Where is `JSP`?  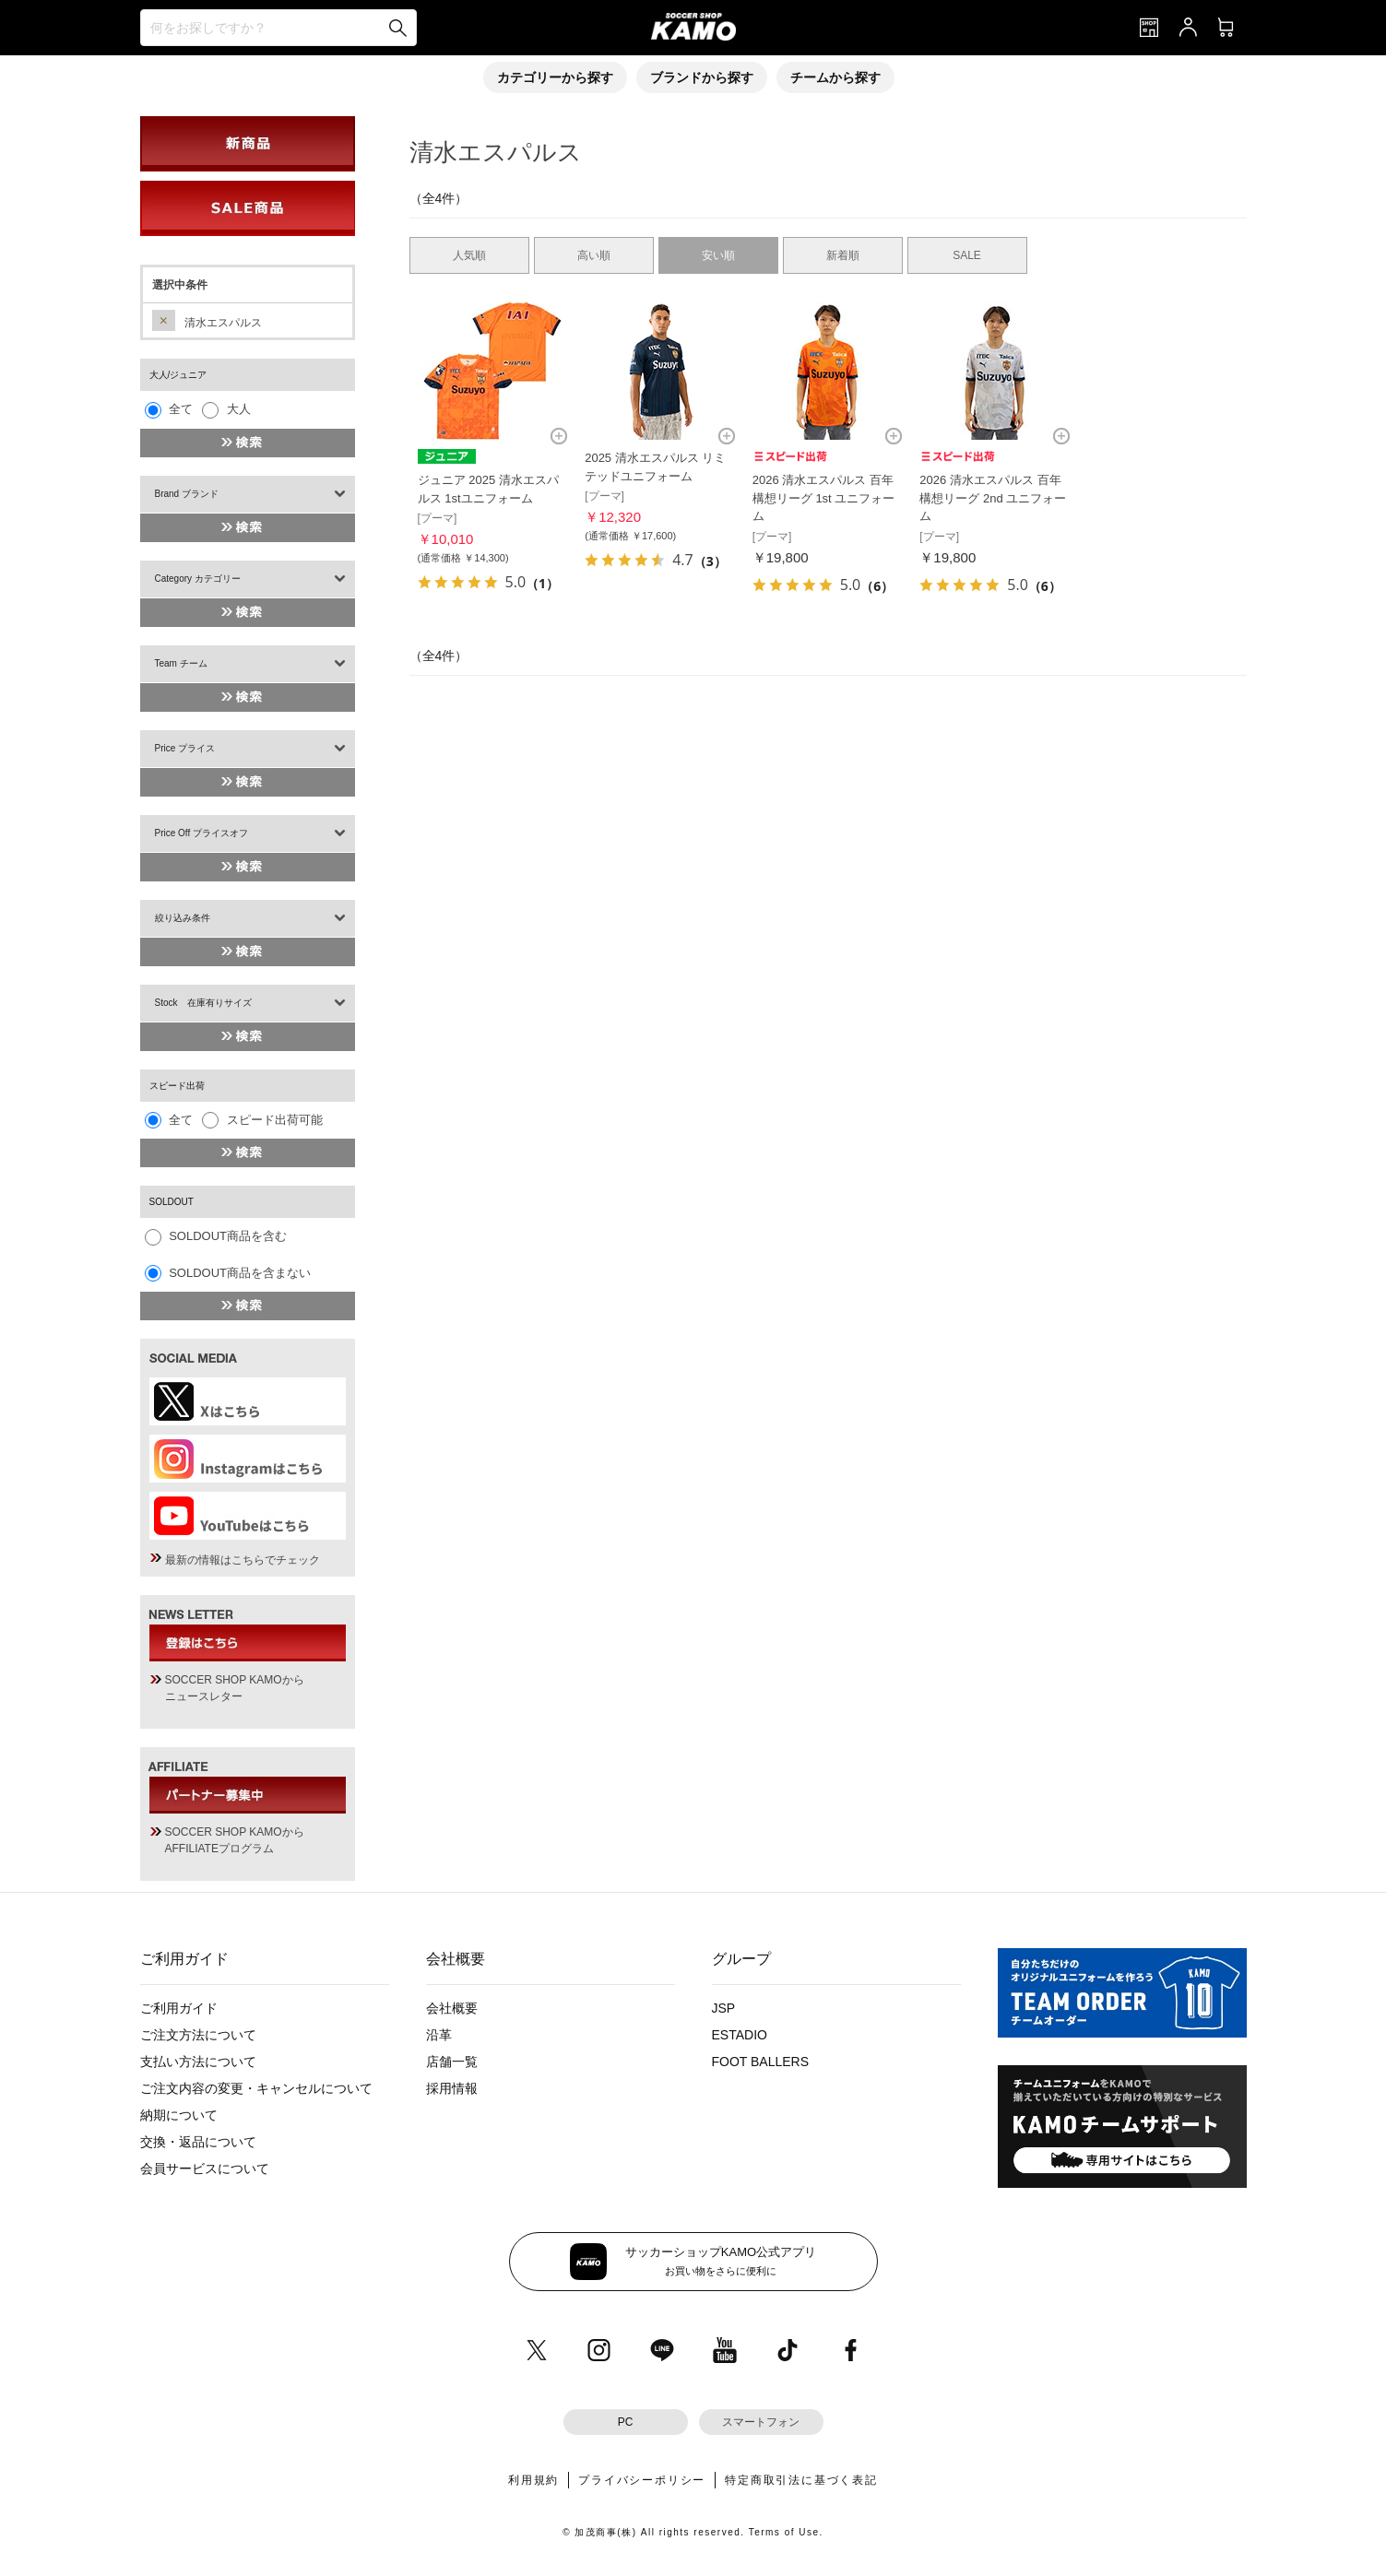
JSP is located at coordinates (724, 2008).